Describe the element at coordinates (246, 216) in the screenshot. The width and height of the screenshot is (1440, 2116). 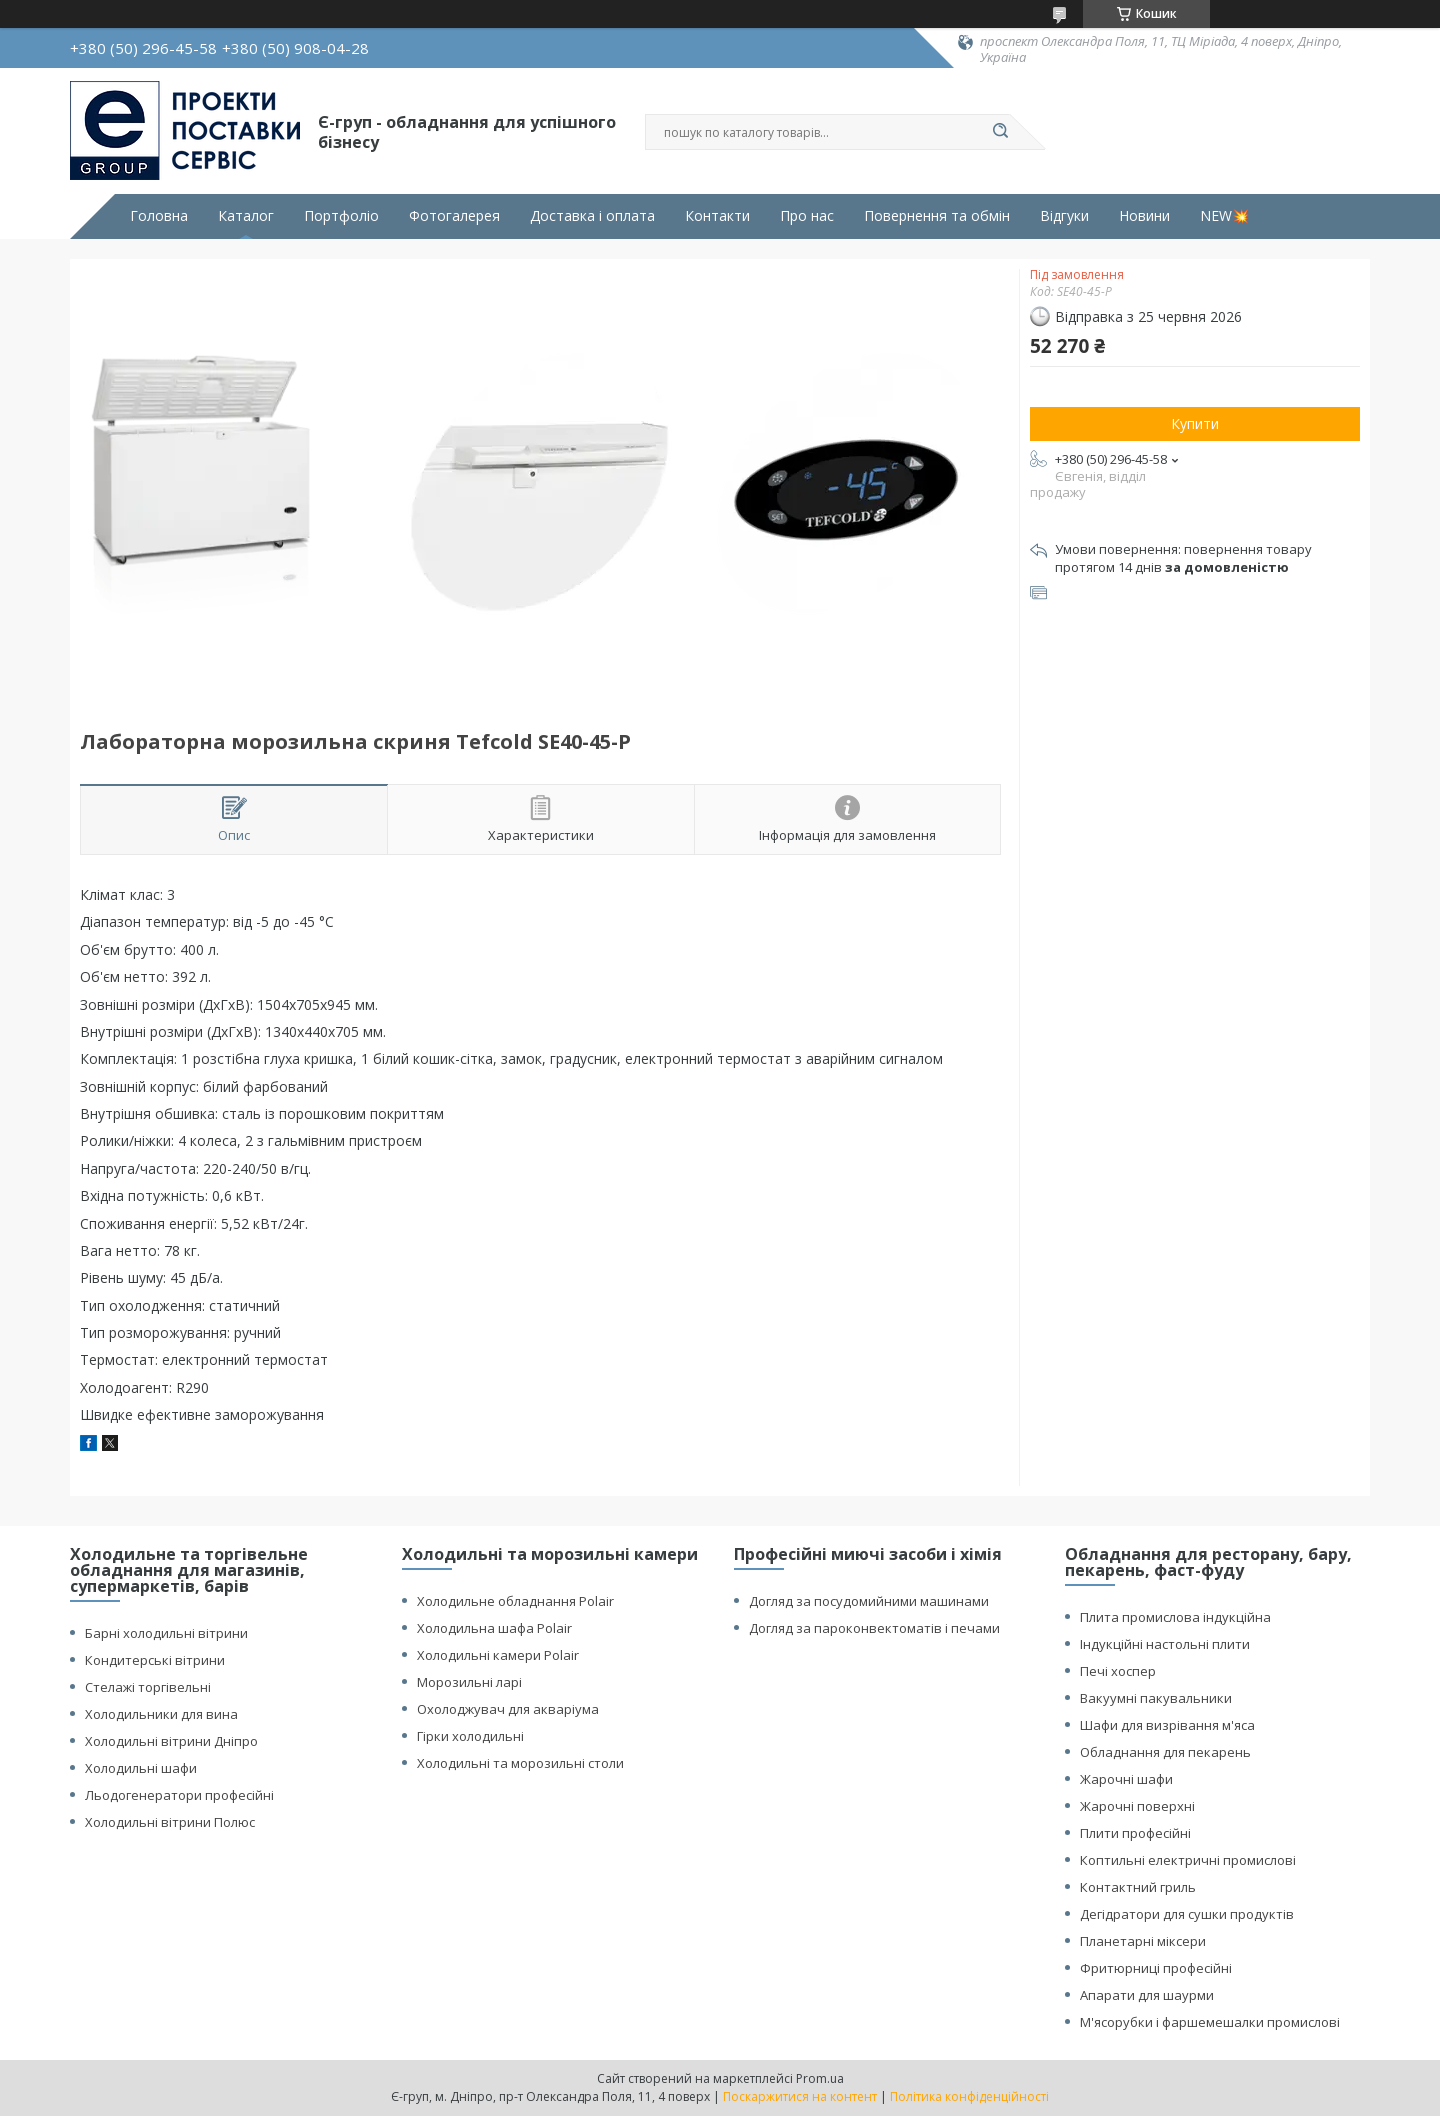
I see `Каталог` at that location.